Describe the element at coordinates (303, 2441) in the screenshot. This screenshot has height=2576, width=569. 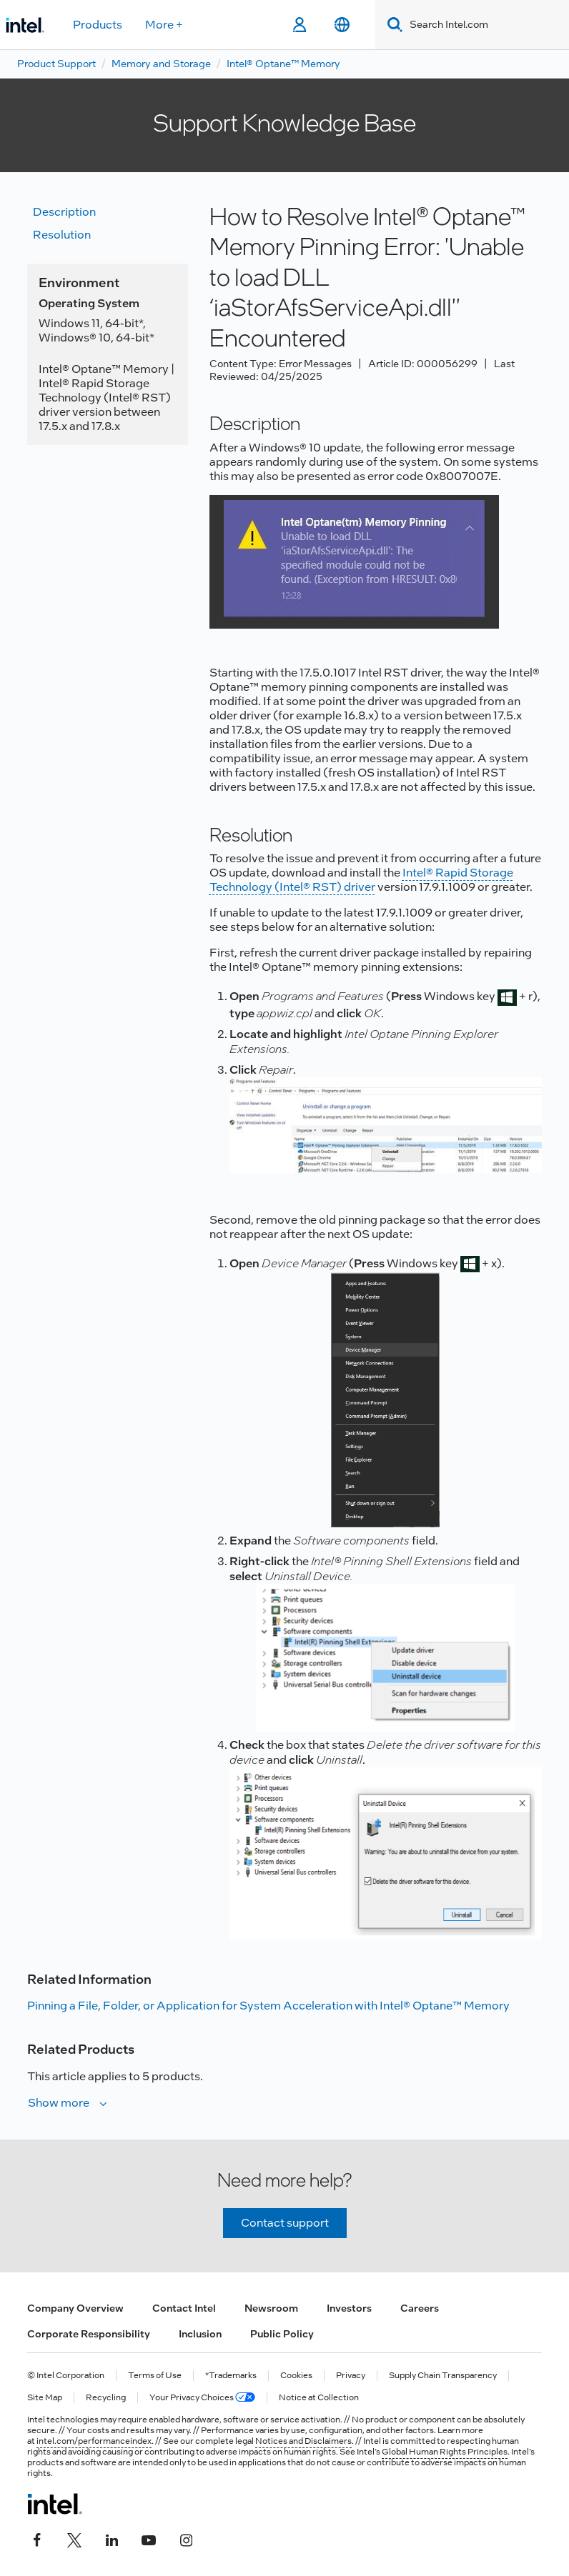
I see `Notices and Disclaimers` at that location.